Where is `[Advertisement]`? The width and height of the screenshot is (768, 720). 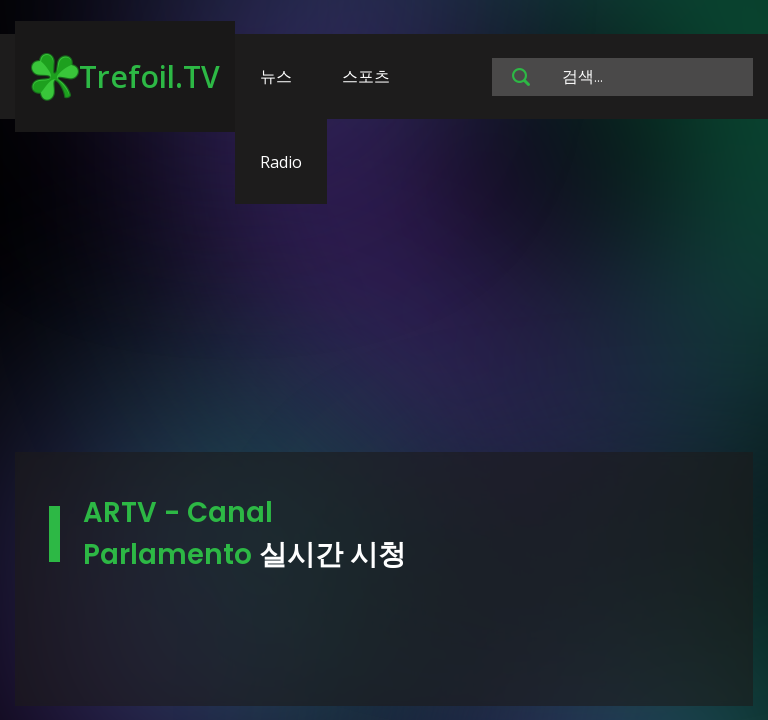
[Advertisement] is located at coordinates (384, 295).